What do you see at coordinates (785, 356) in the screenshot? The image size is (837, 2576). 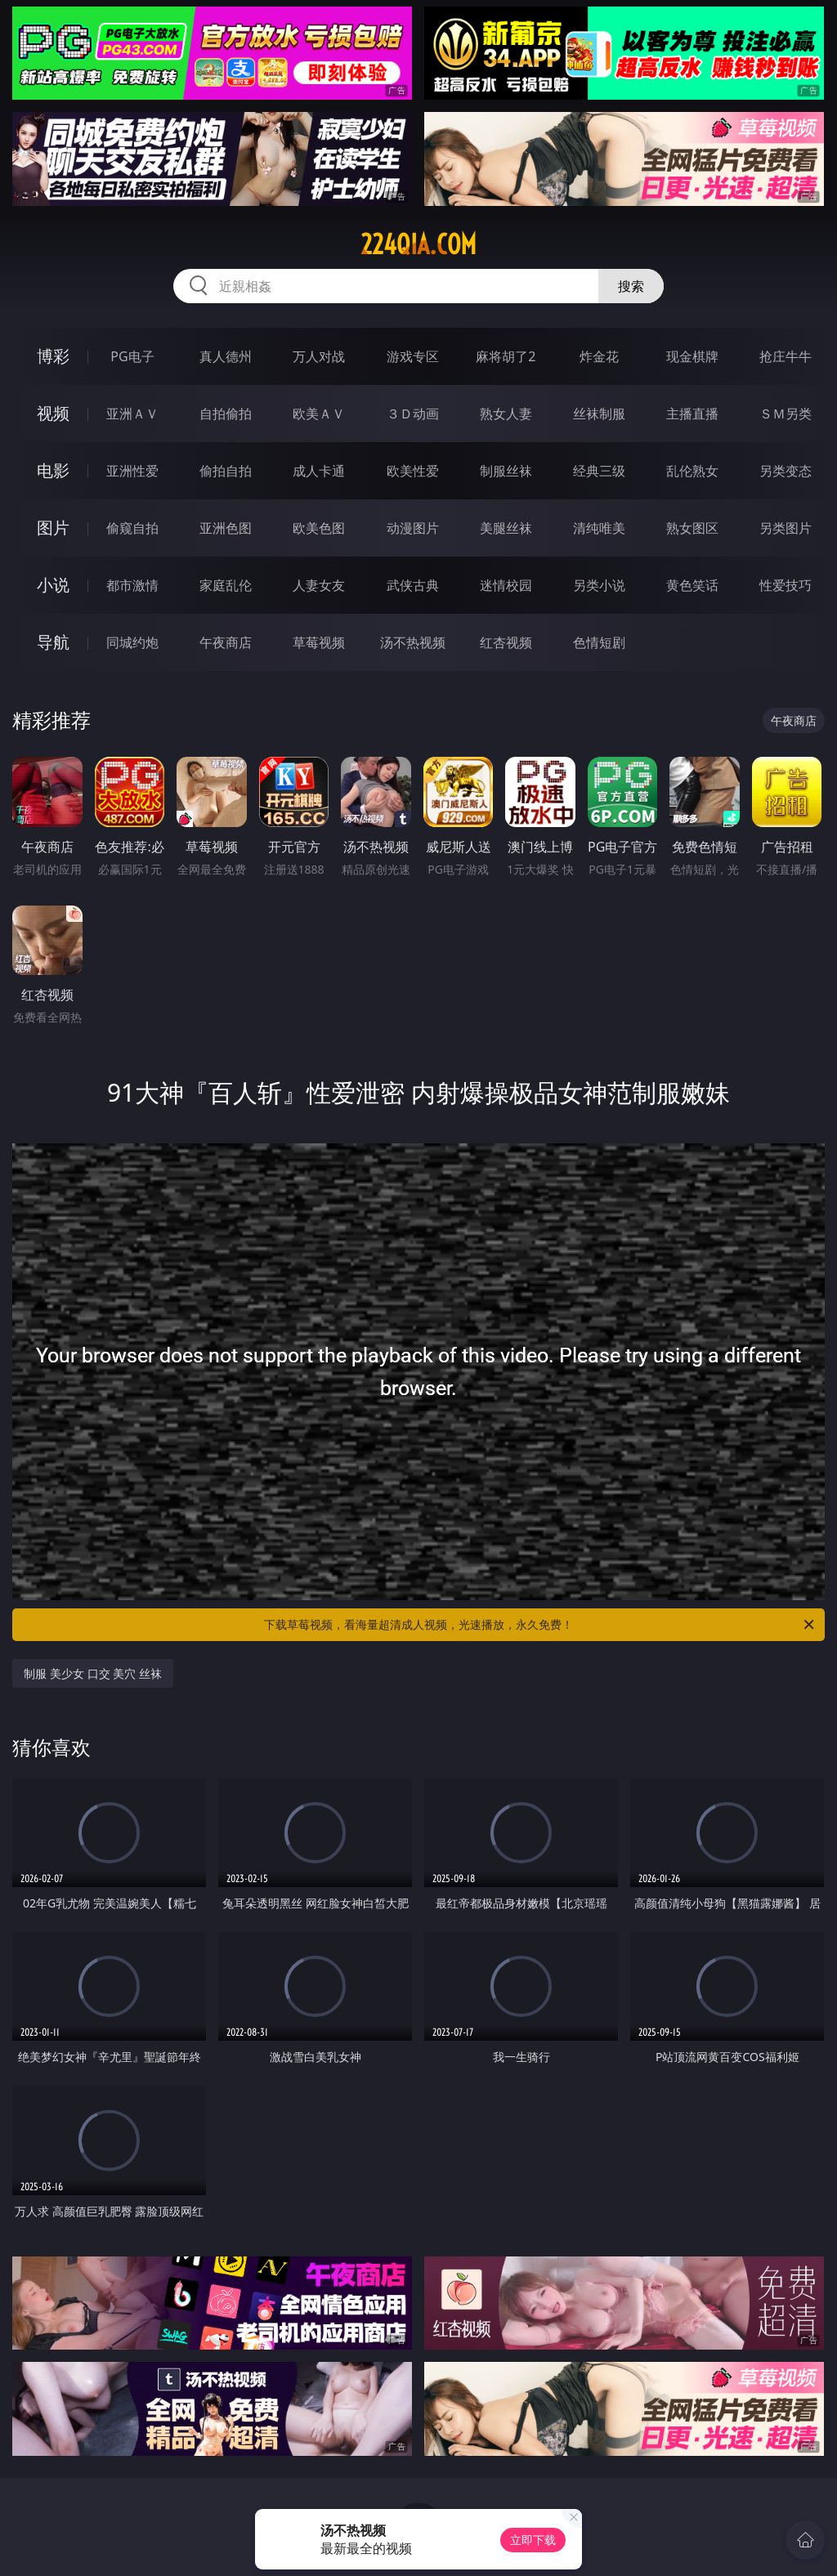 I see `抢庄牛牛` at bounding box center [785, 356].